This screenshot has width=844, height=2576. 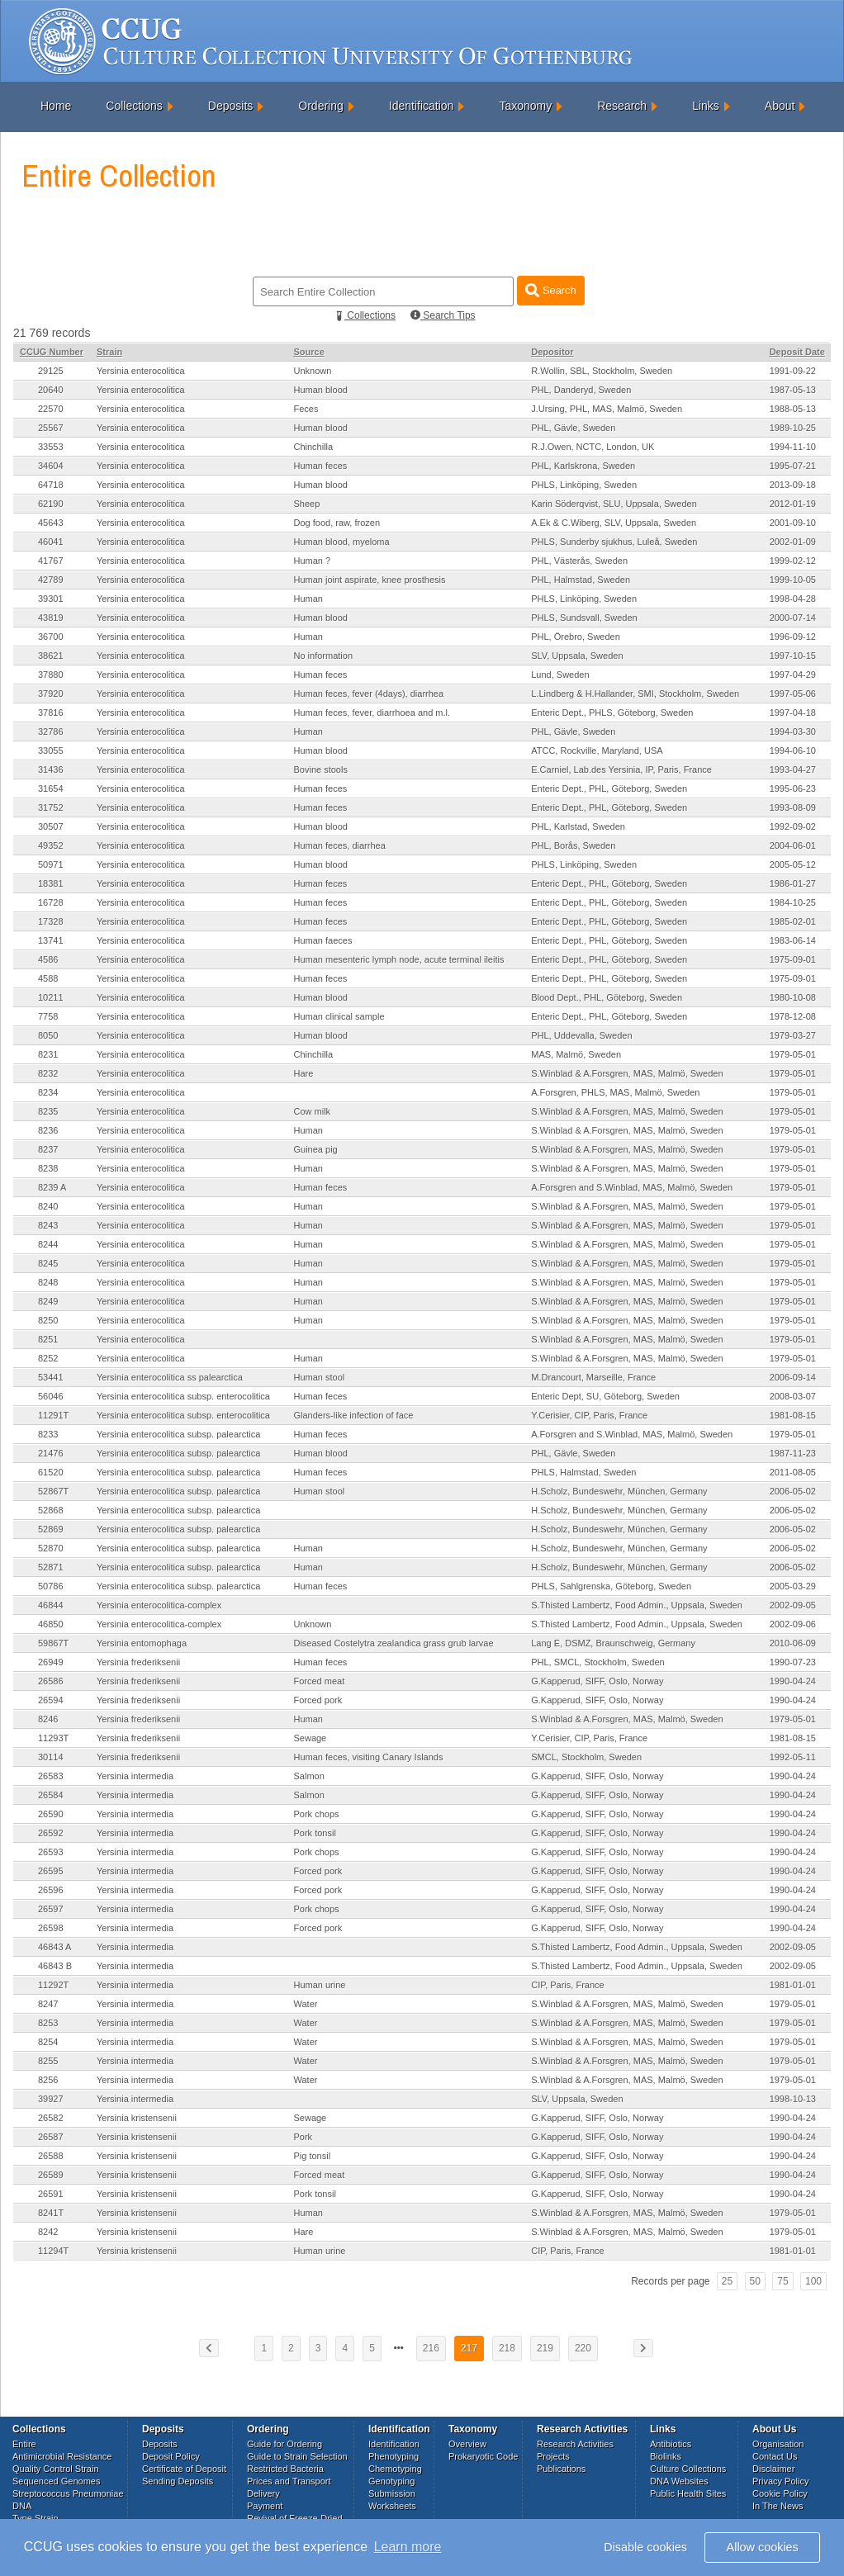 What do you see at coordinates (48, 1149) in the screenshot?
I see `8237` at bounding box center [48, 1149].